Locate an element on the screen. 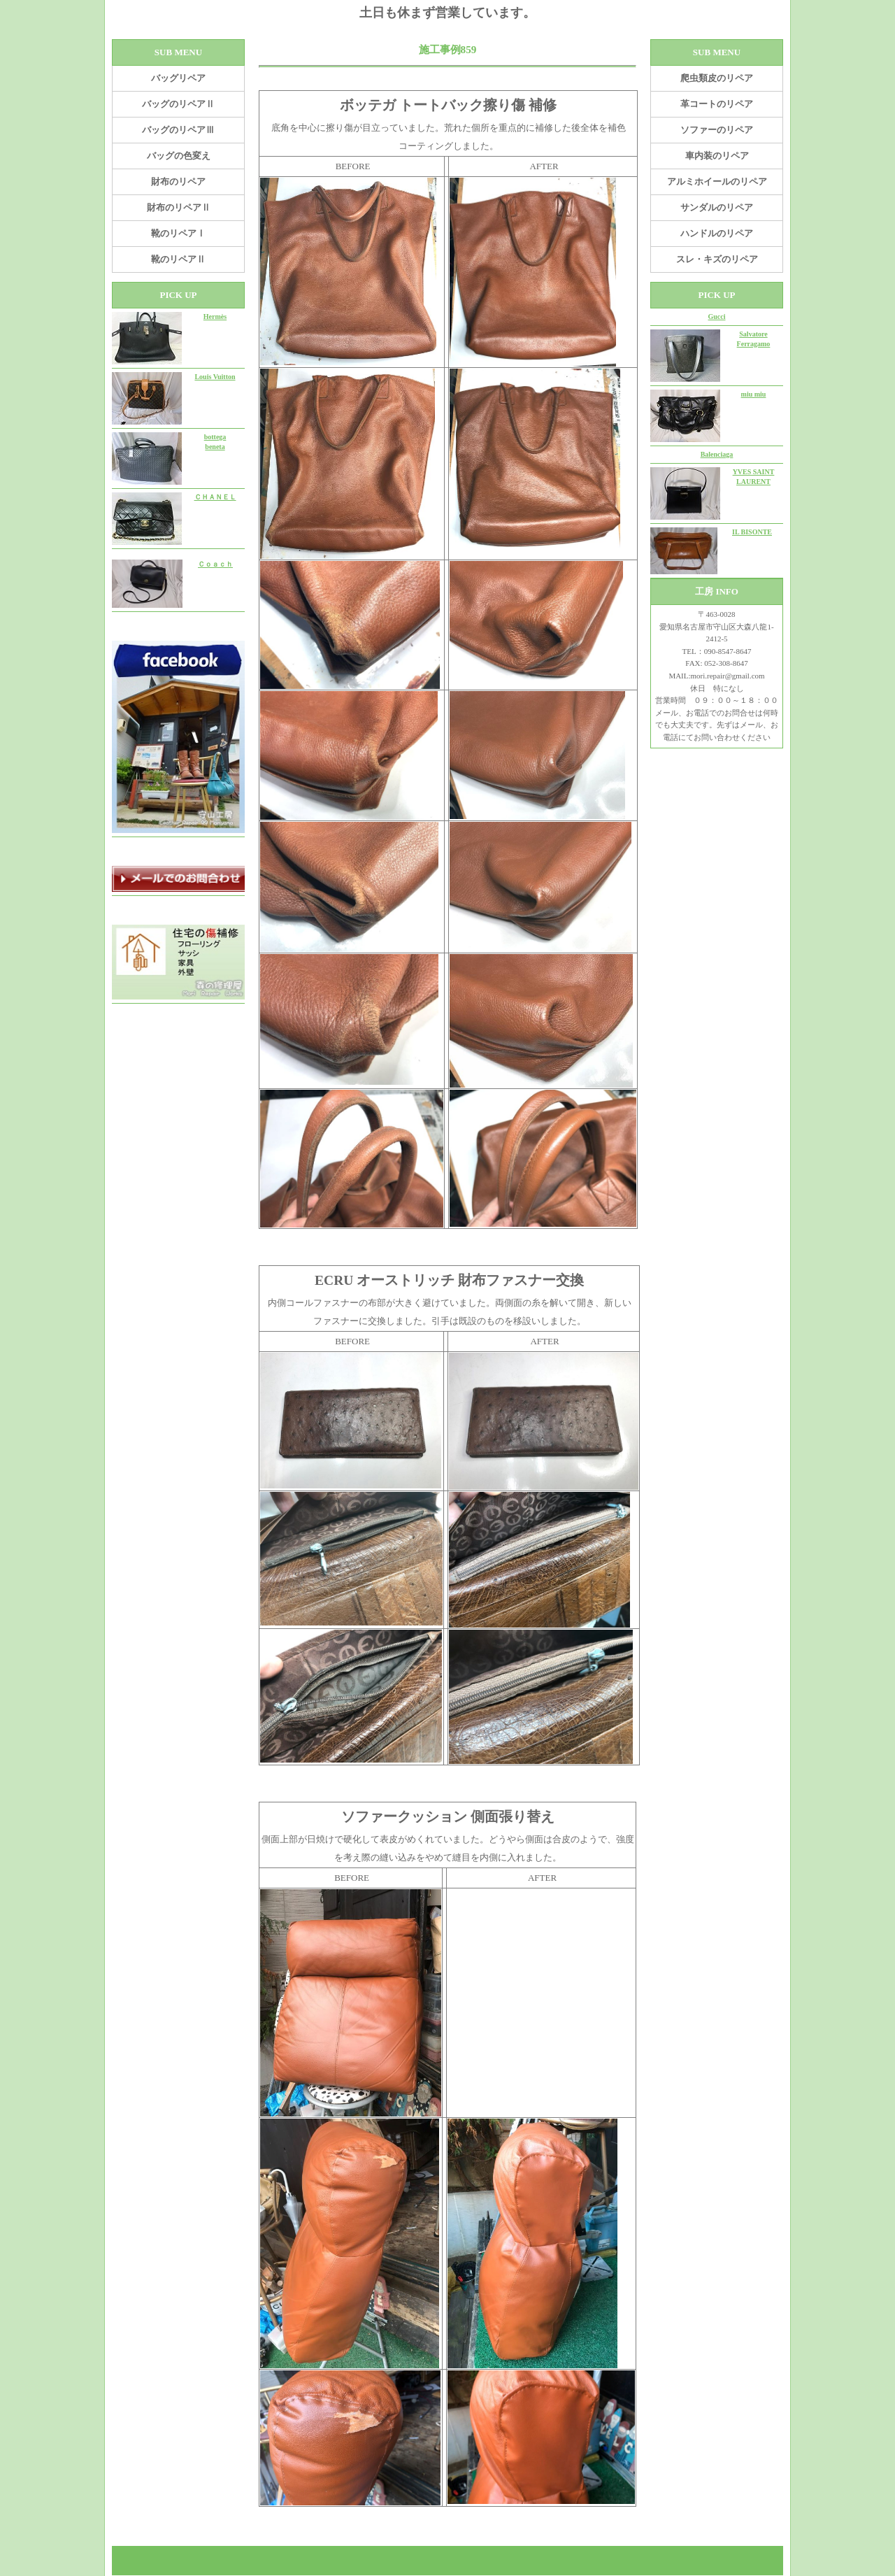 The width and height of the screenshot is (895, 2576). Gucci is located at coordinates (717, 316).